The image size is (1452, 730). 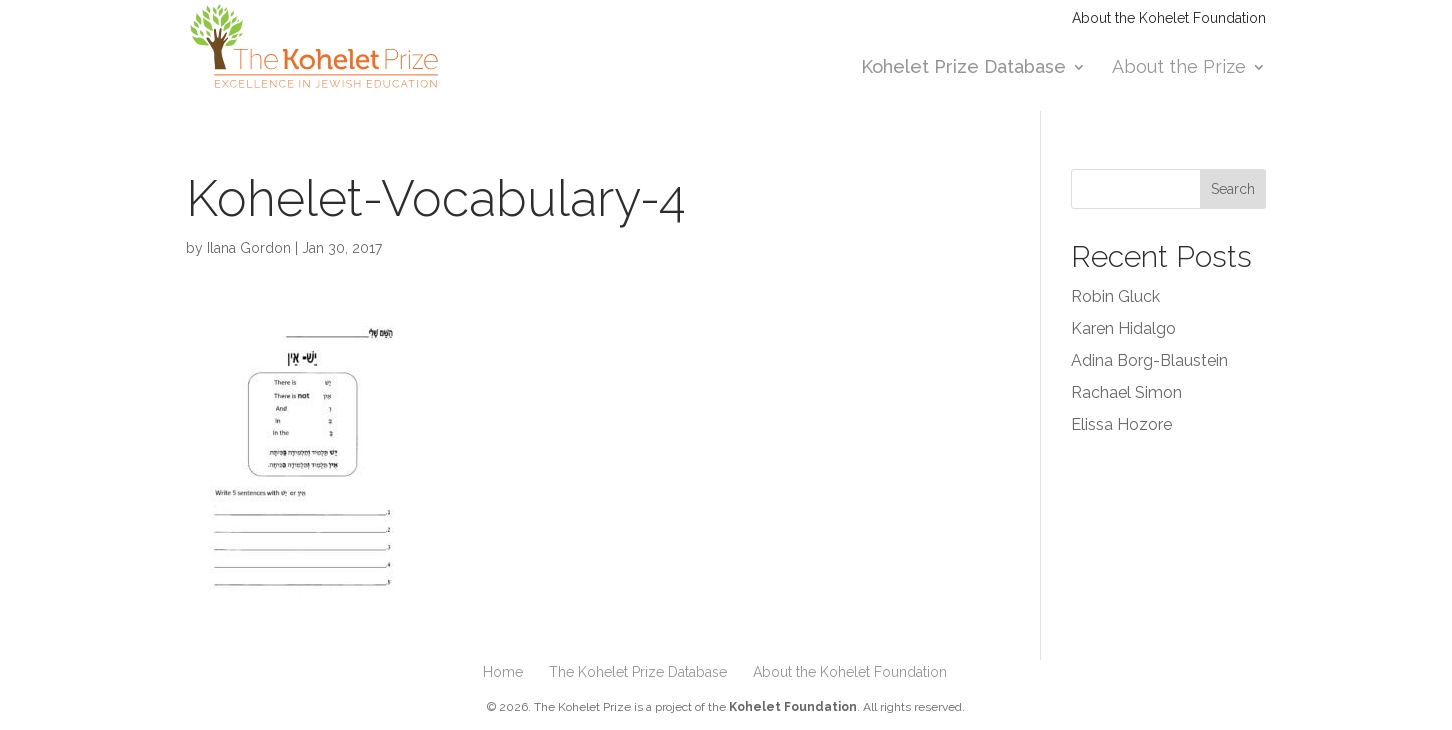 I want to click on Rachael Simon, so click(x=1126, y=392).